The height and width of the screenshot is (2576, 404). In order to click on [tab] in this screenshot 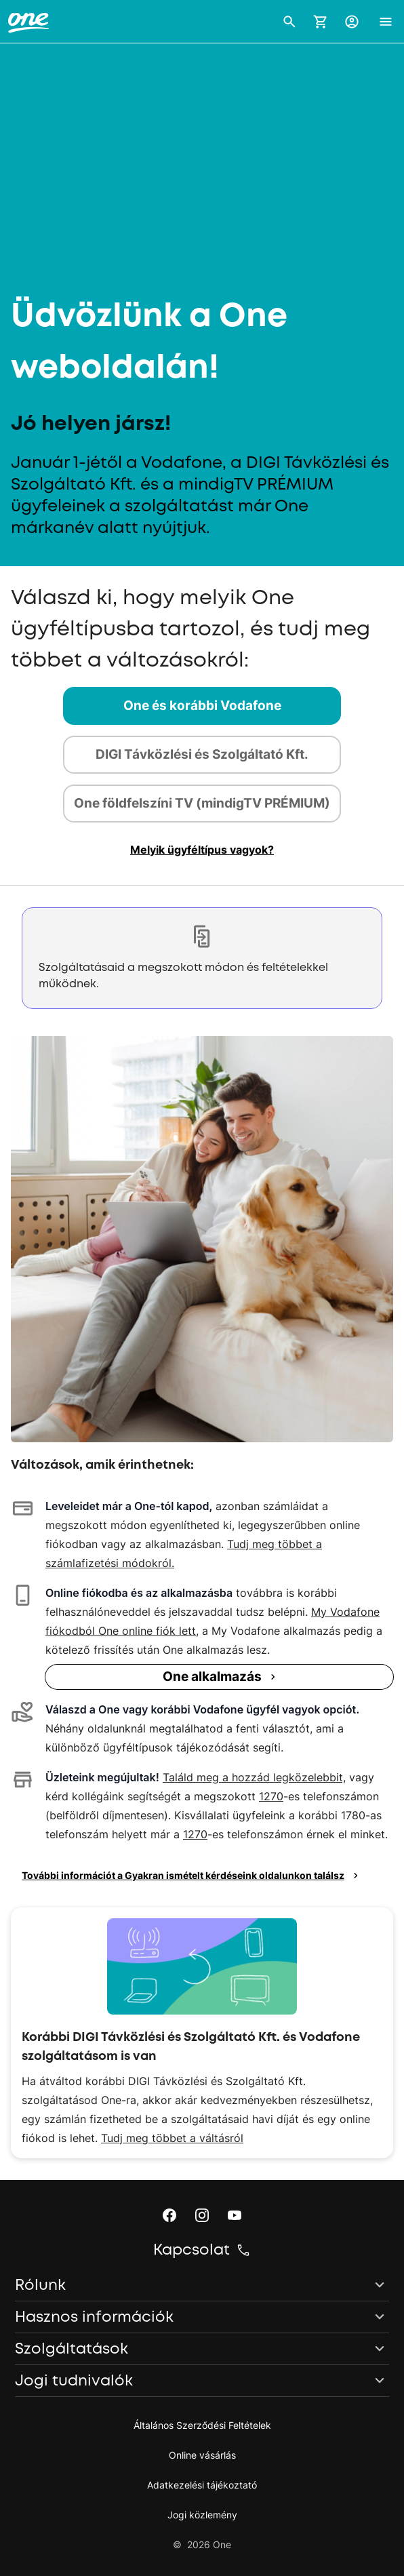, I will do `click(202, 706)`.